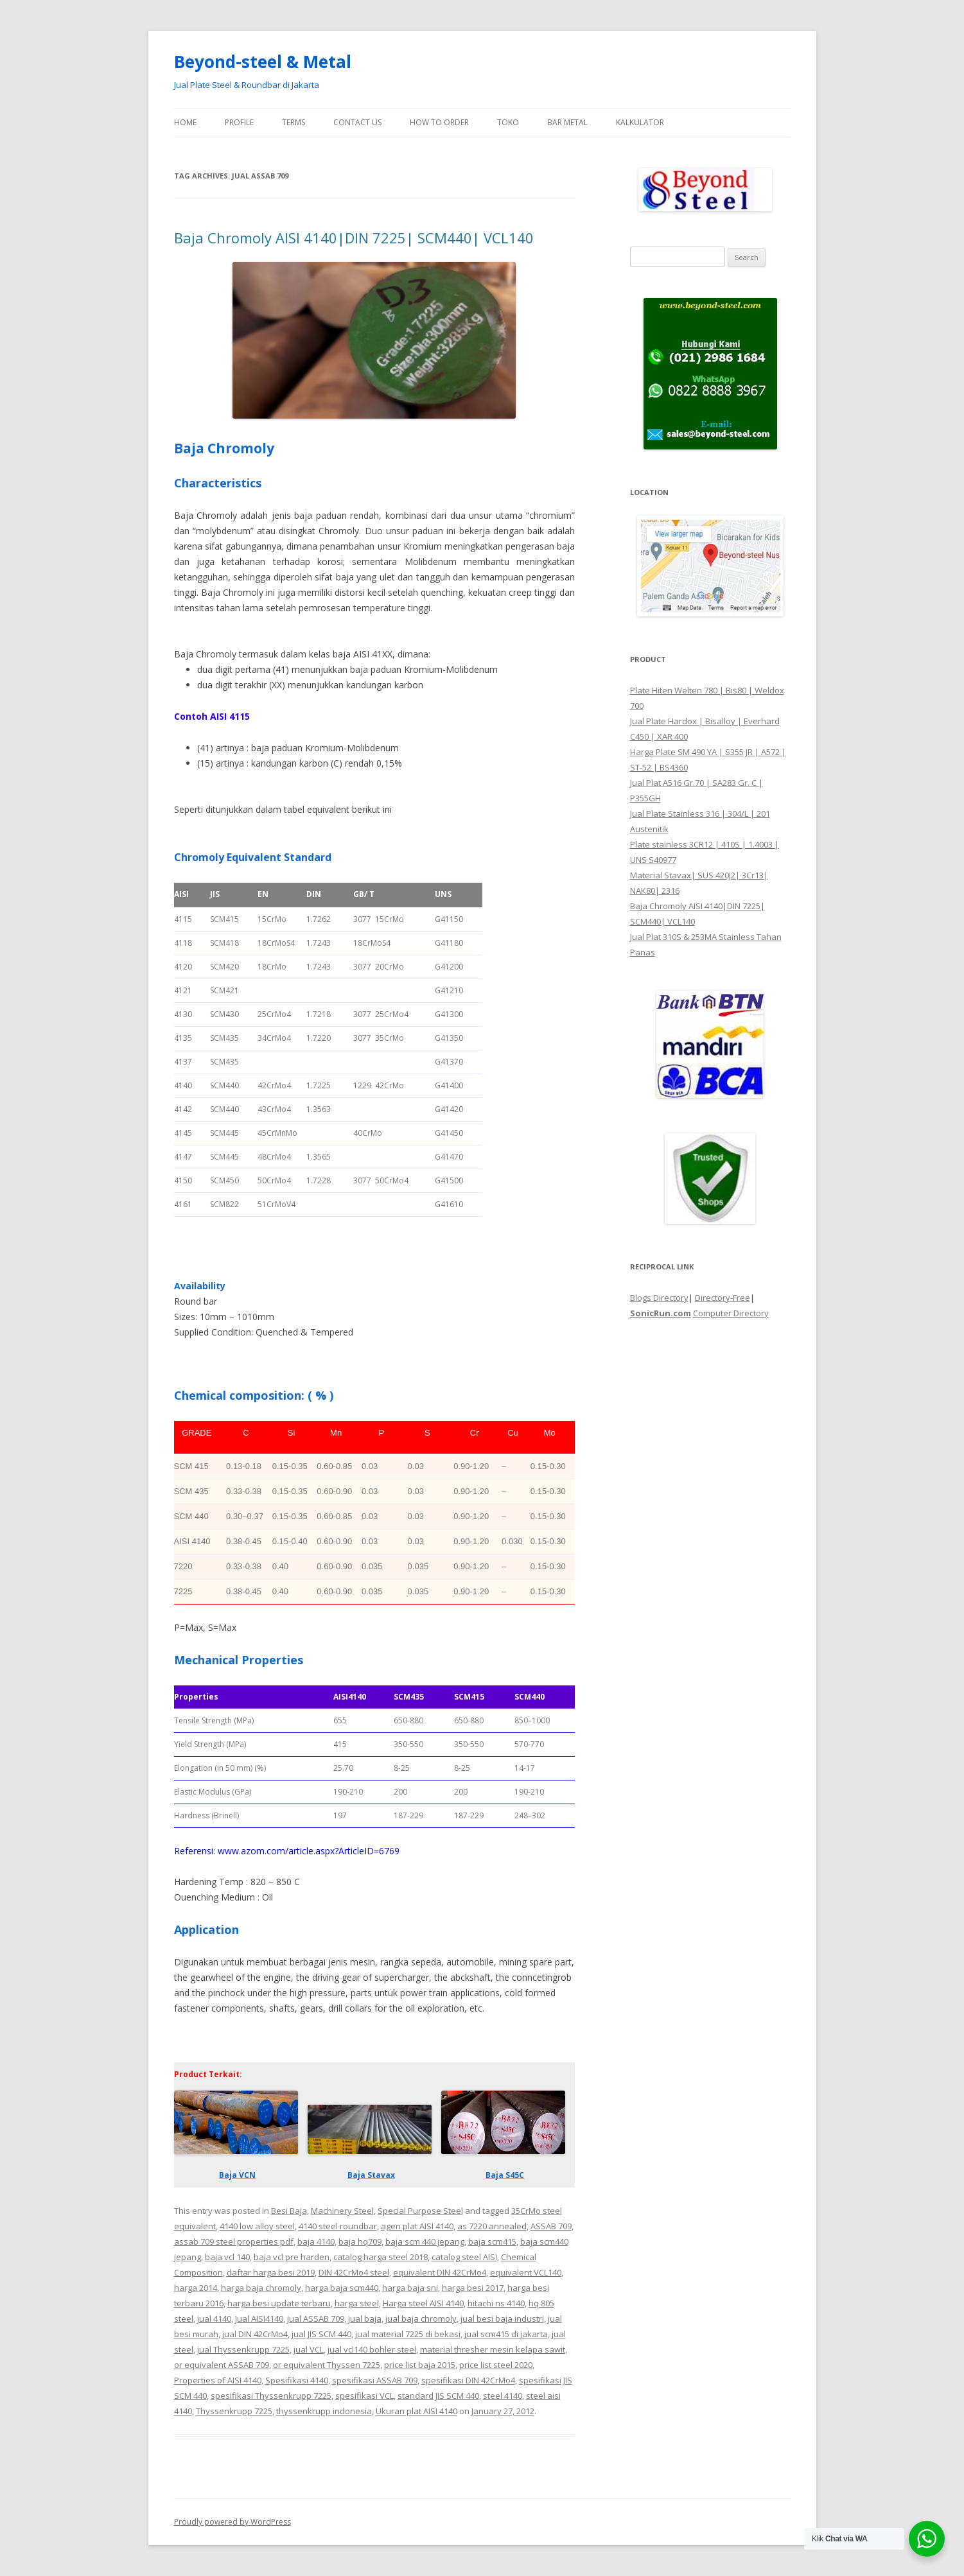 This screenshot has width=964, height=2576. What do you see at coordinates (291, 2257) in the screenshot?
I see `baja vcl pre harden` at bounding box center [291, 2257].